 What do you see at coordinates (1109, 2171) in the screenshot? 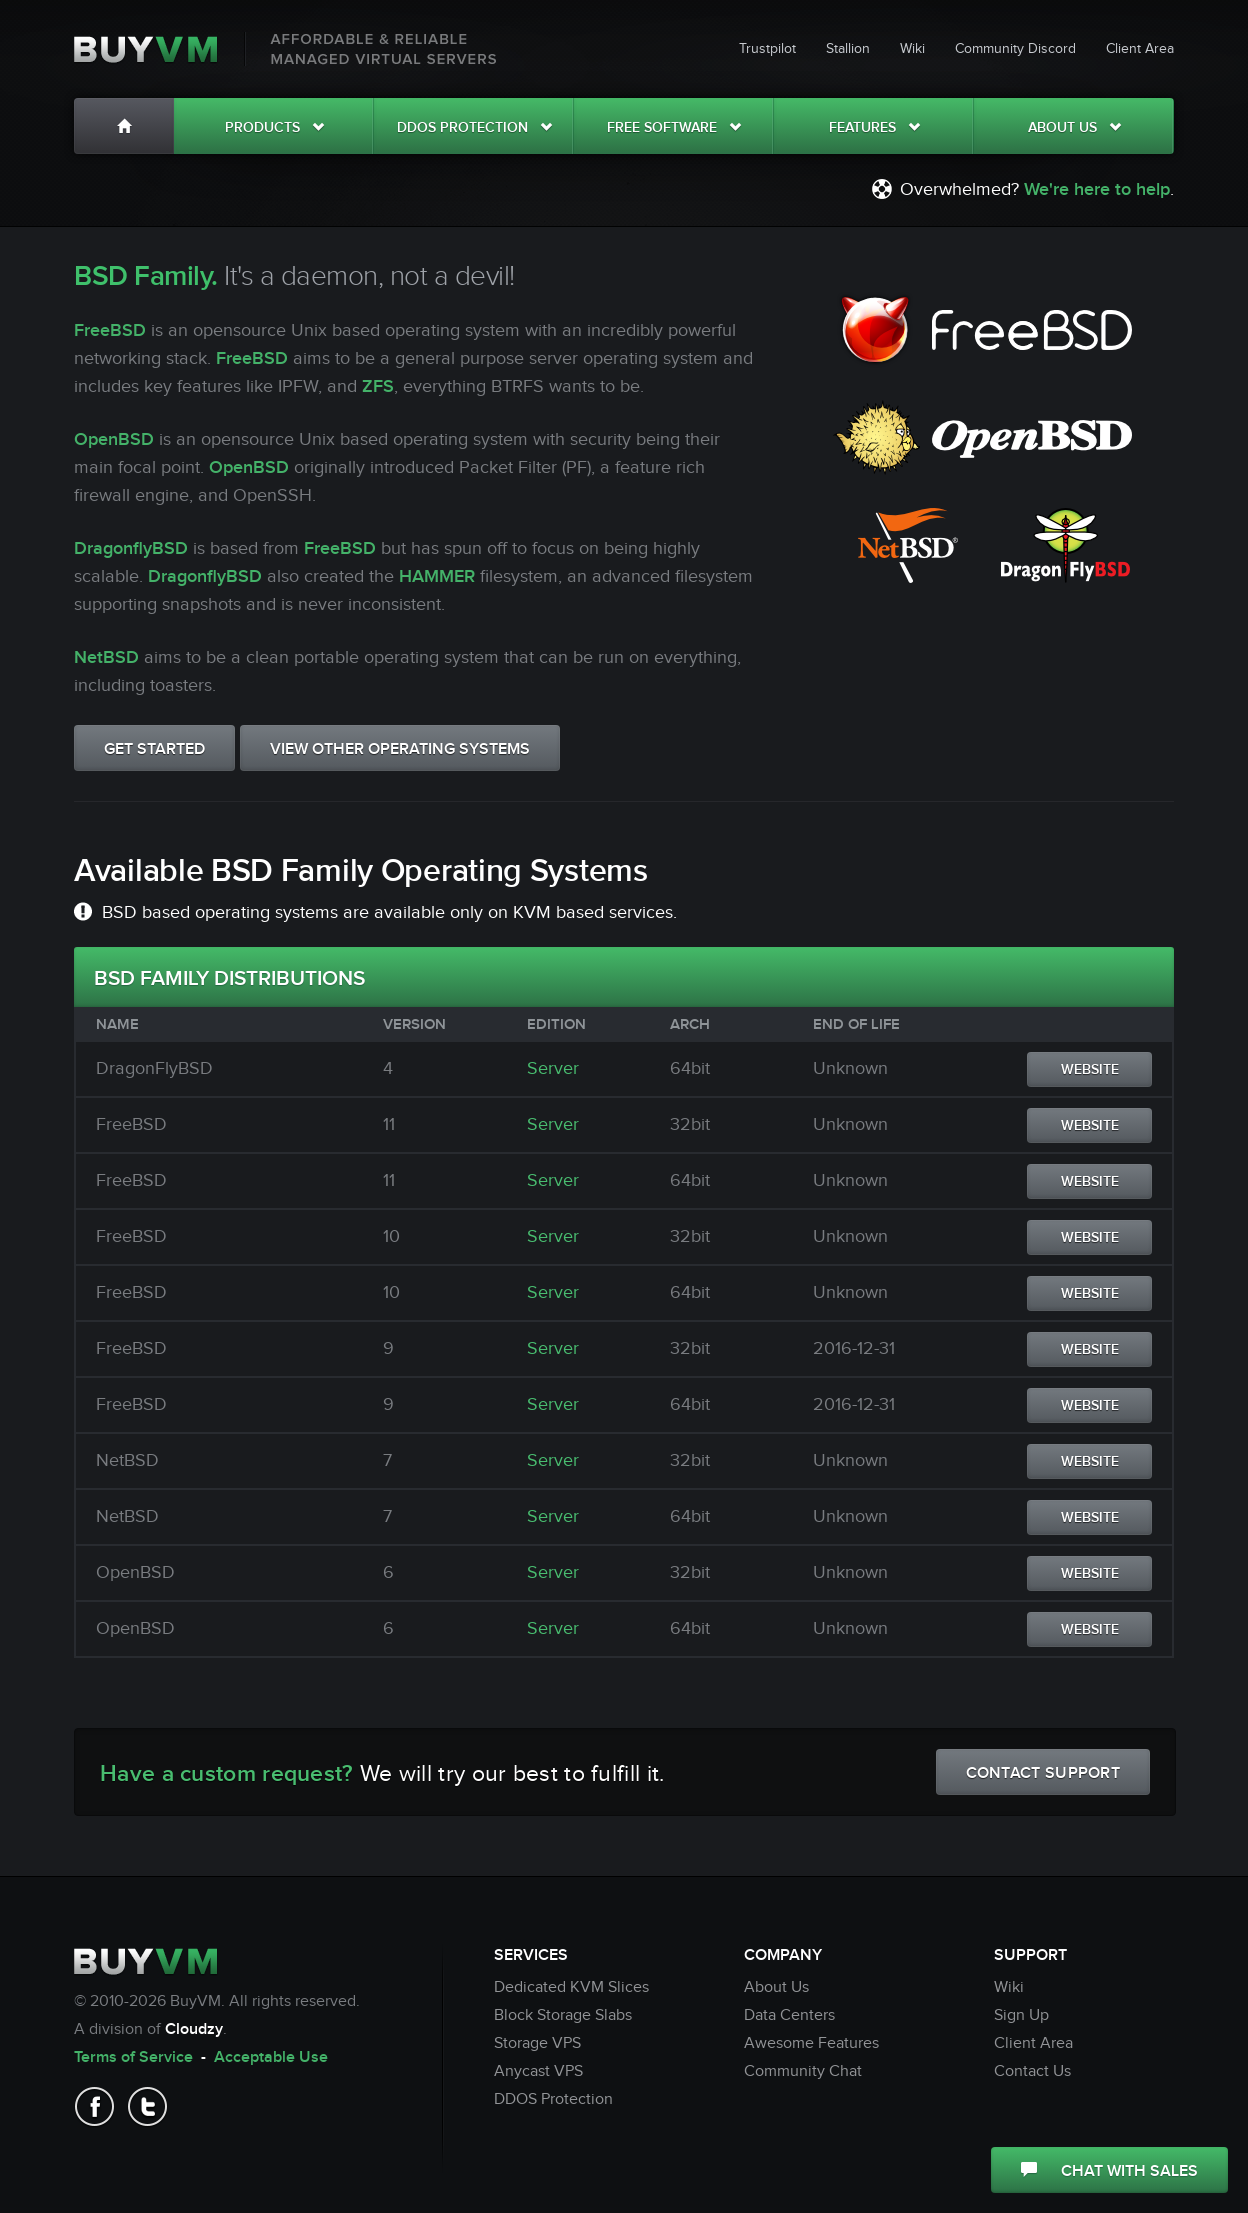
I see `CHAT WITH SALES` at bounding box center [1109, 2171].